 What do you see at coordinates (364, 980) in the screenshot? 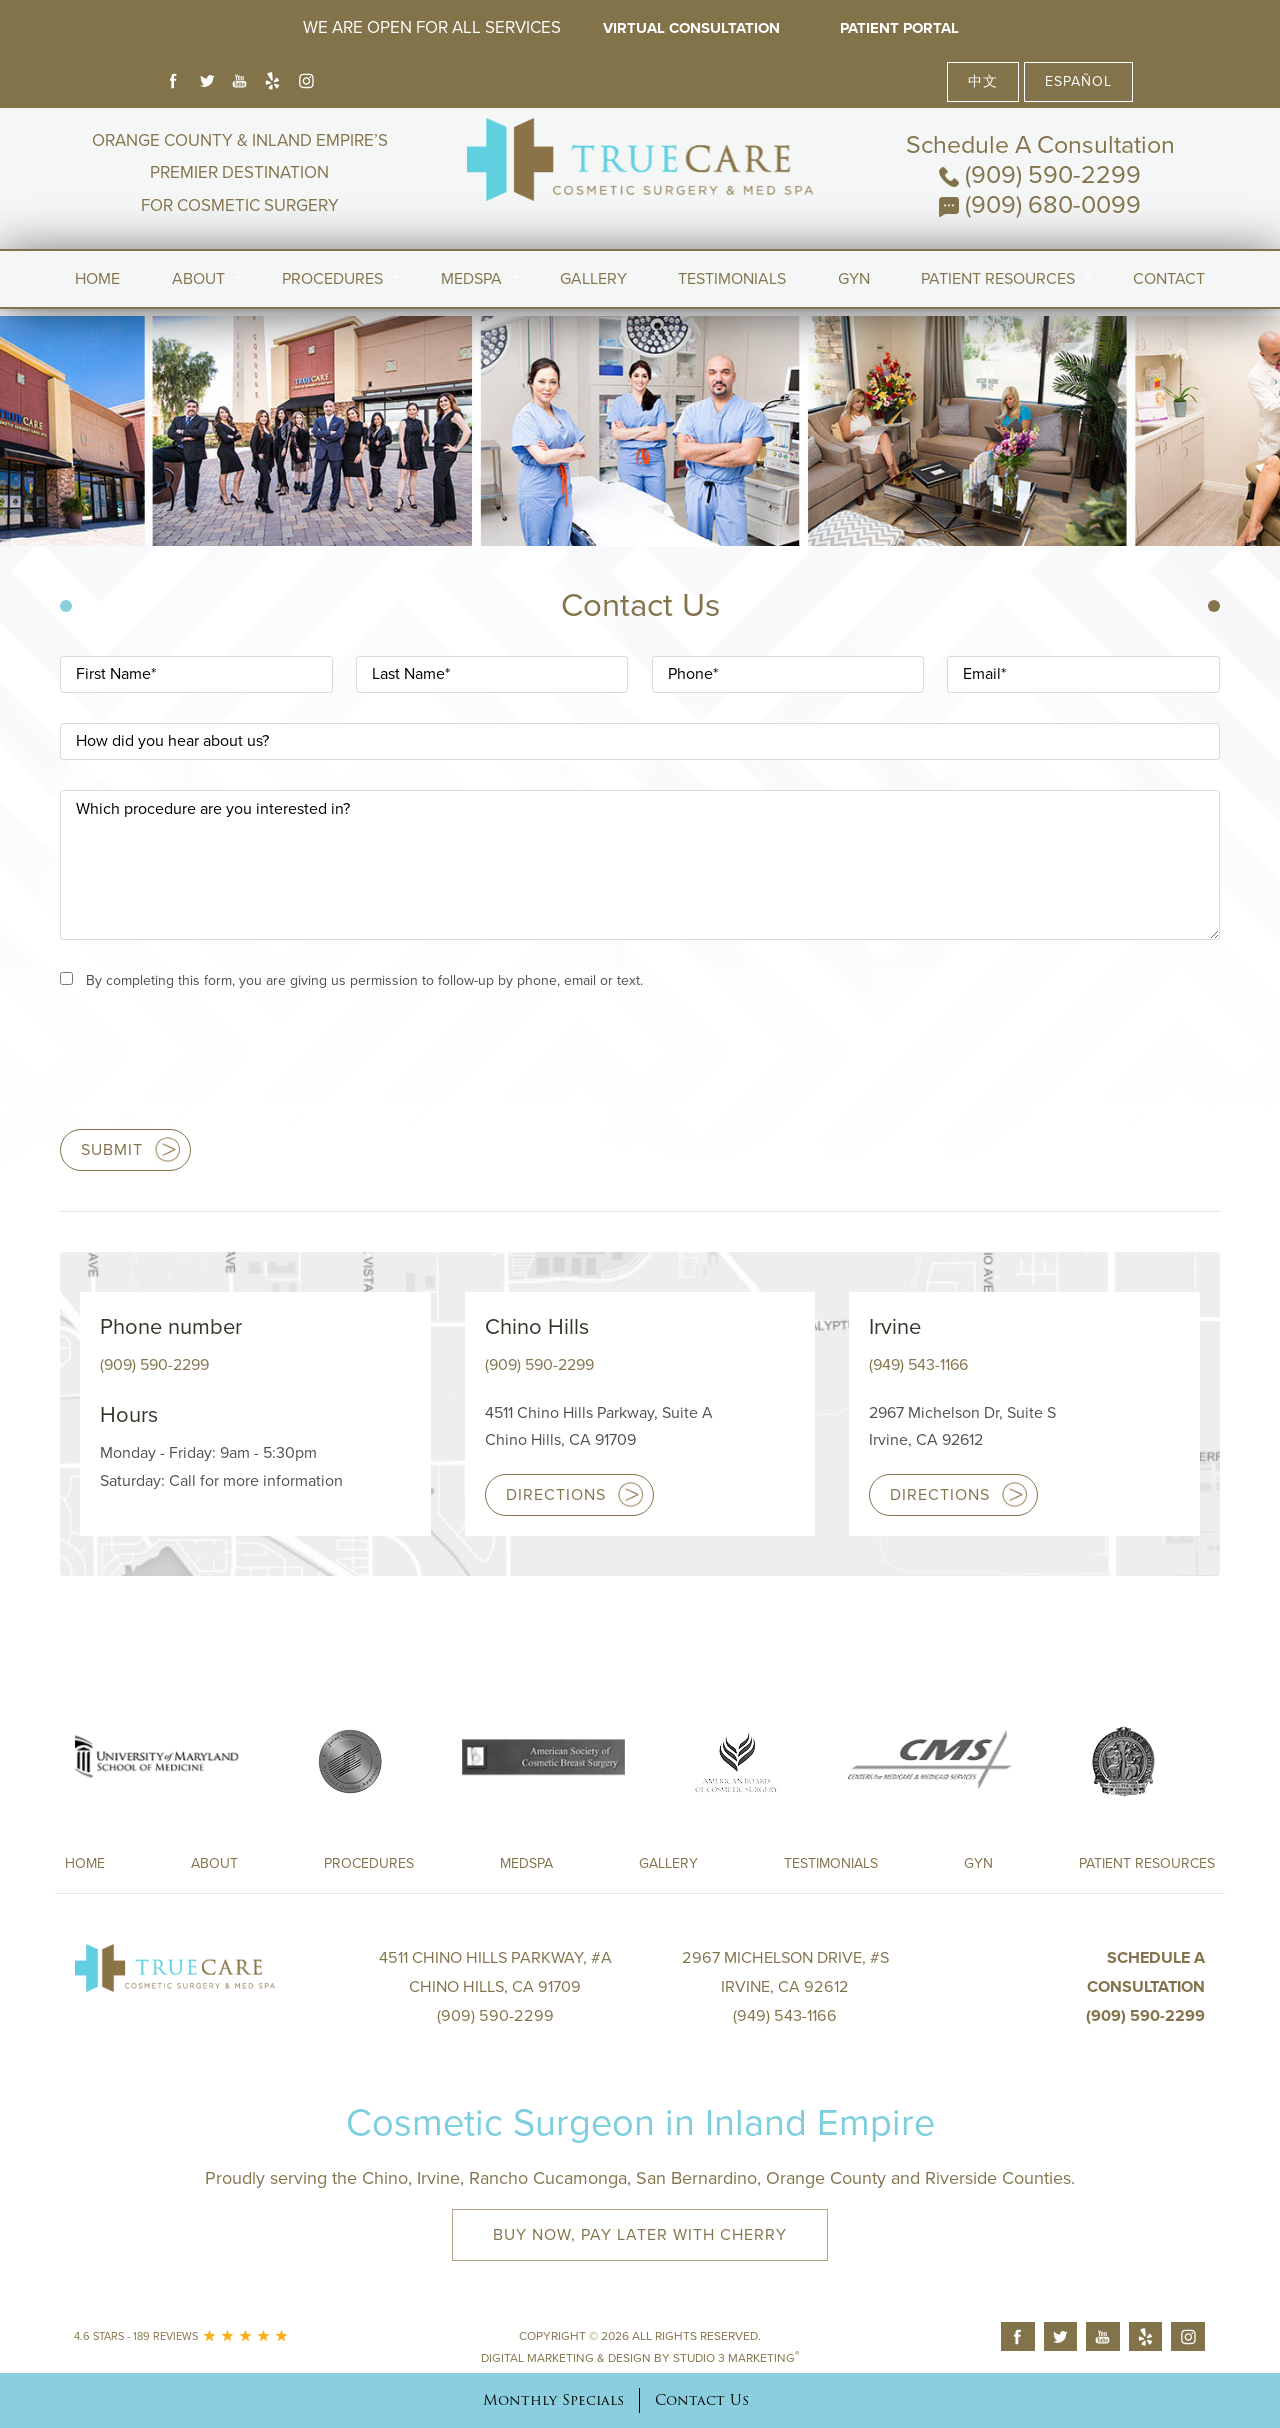
I see `By completing this form, you are giving us permission to follow-up by phone, email or text.` at bounding box center [364, 980].